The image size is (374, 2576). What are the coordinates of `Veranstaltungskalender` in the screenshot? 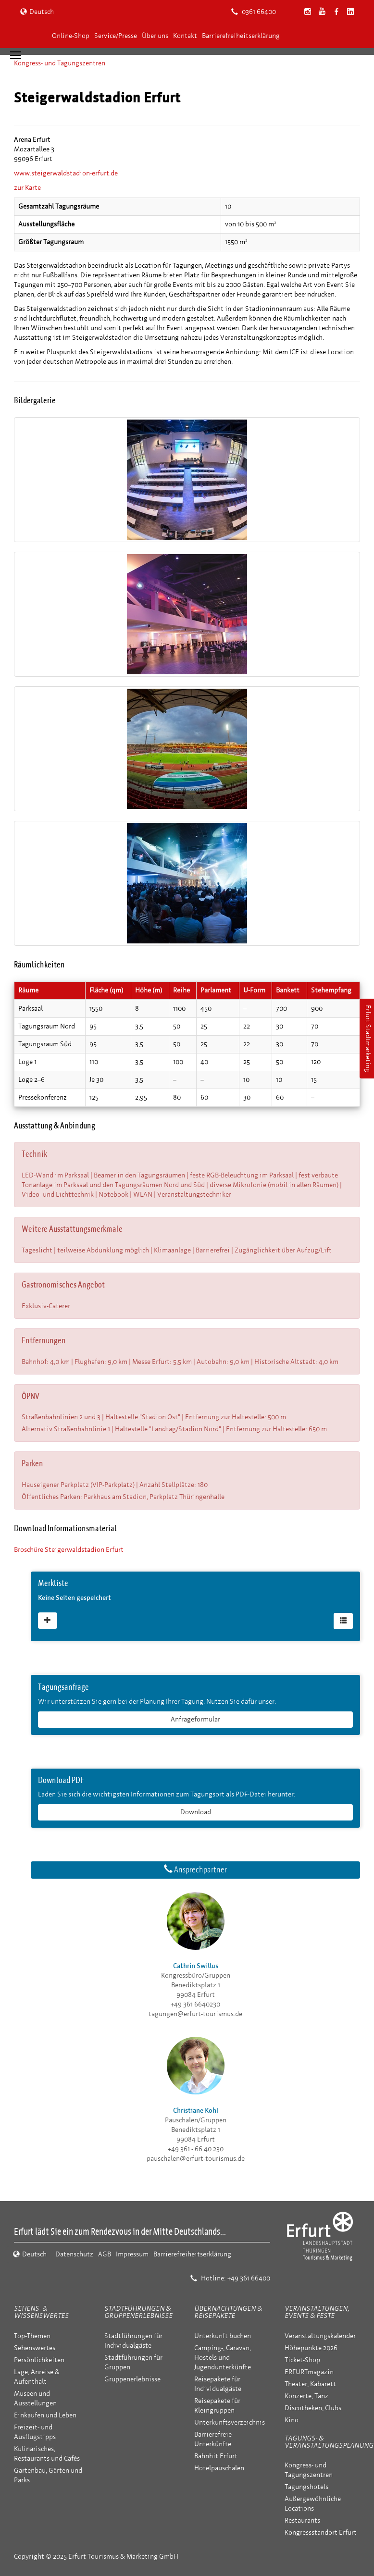 It's located at (320, 2336).